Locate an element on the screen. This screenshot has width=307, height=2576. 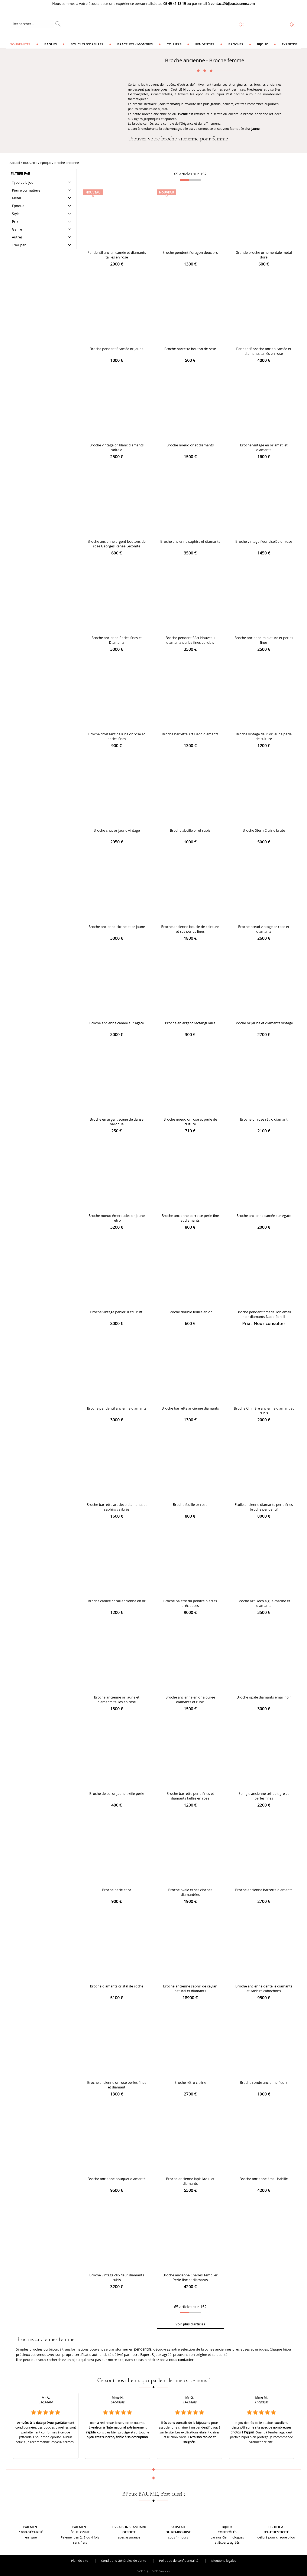
Broche noeud émeraudes or jaune rétro is located at coordinates (116, 1218).